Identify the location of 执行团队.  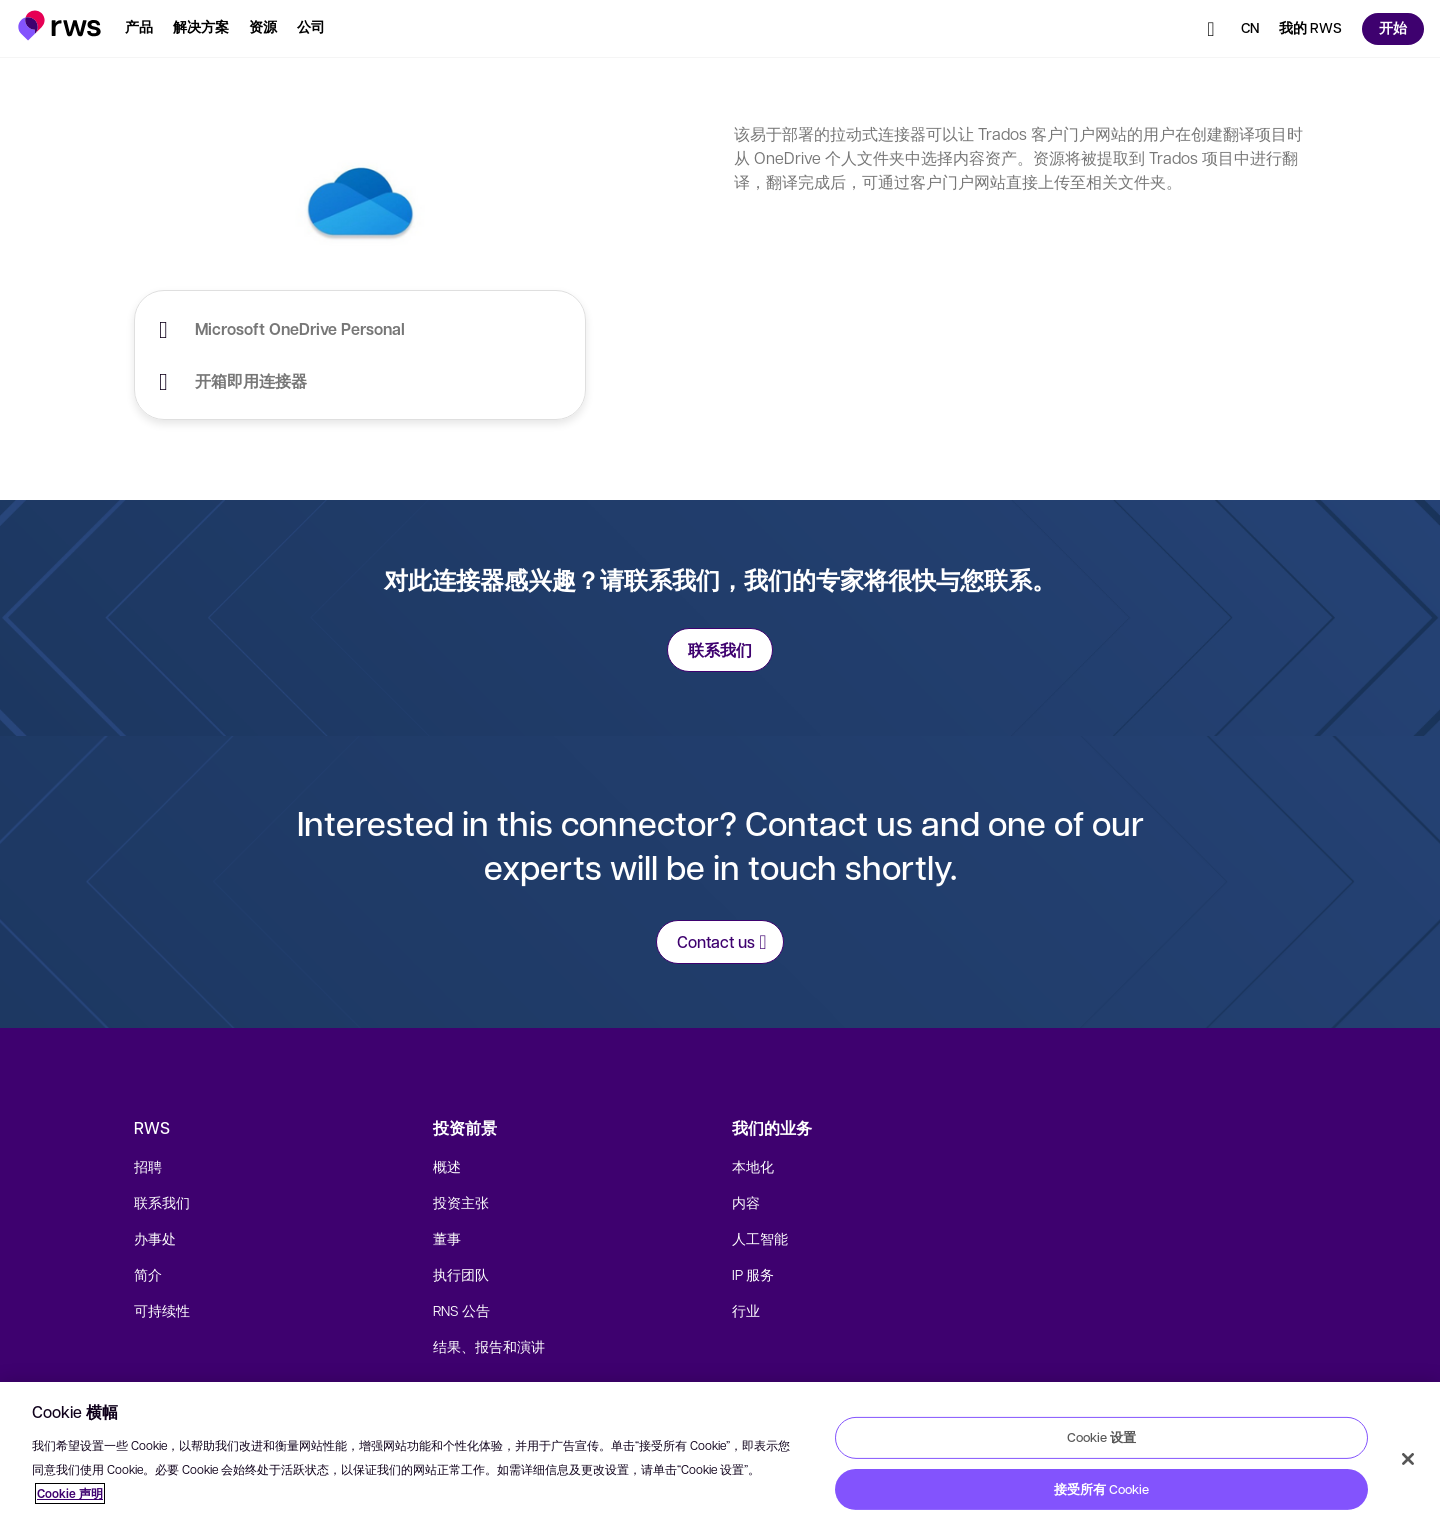
(461, 1274).